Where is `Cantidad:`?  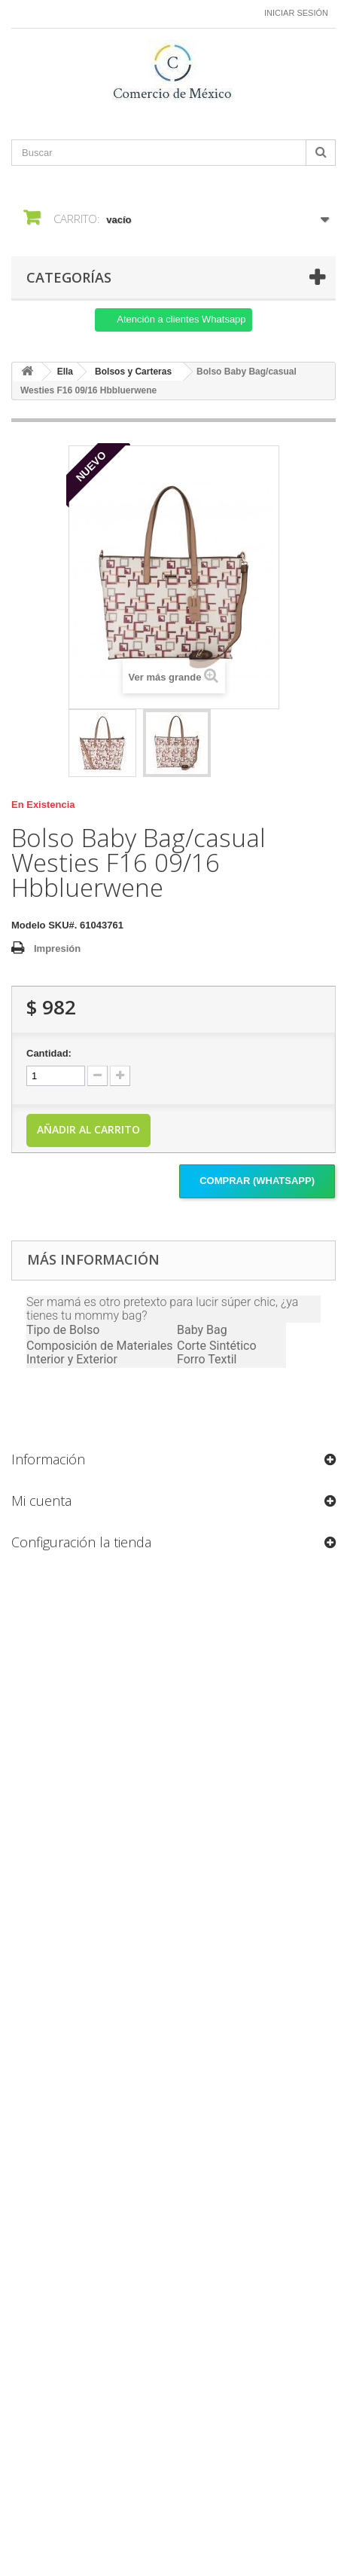
Cantidad: is located at coordinates (49, 1053).